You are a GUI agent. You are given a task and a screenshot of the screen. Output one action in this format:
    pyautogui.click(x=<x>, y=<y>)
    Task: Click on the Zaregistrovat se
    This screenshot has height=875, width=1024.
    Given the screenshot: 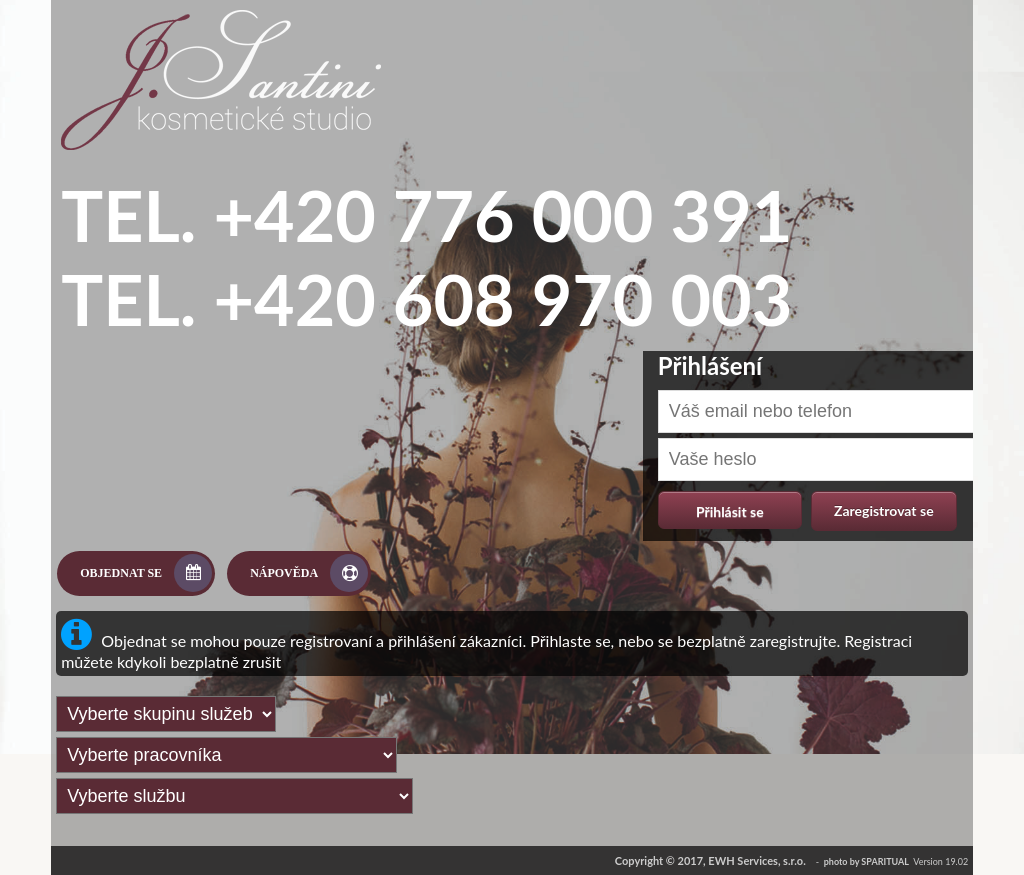 What is the action you would take?
    pyautogui.click(x=884, y=510)
    